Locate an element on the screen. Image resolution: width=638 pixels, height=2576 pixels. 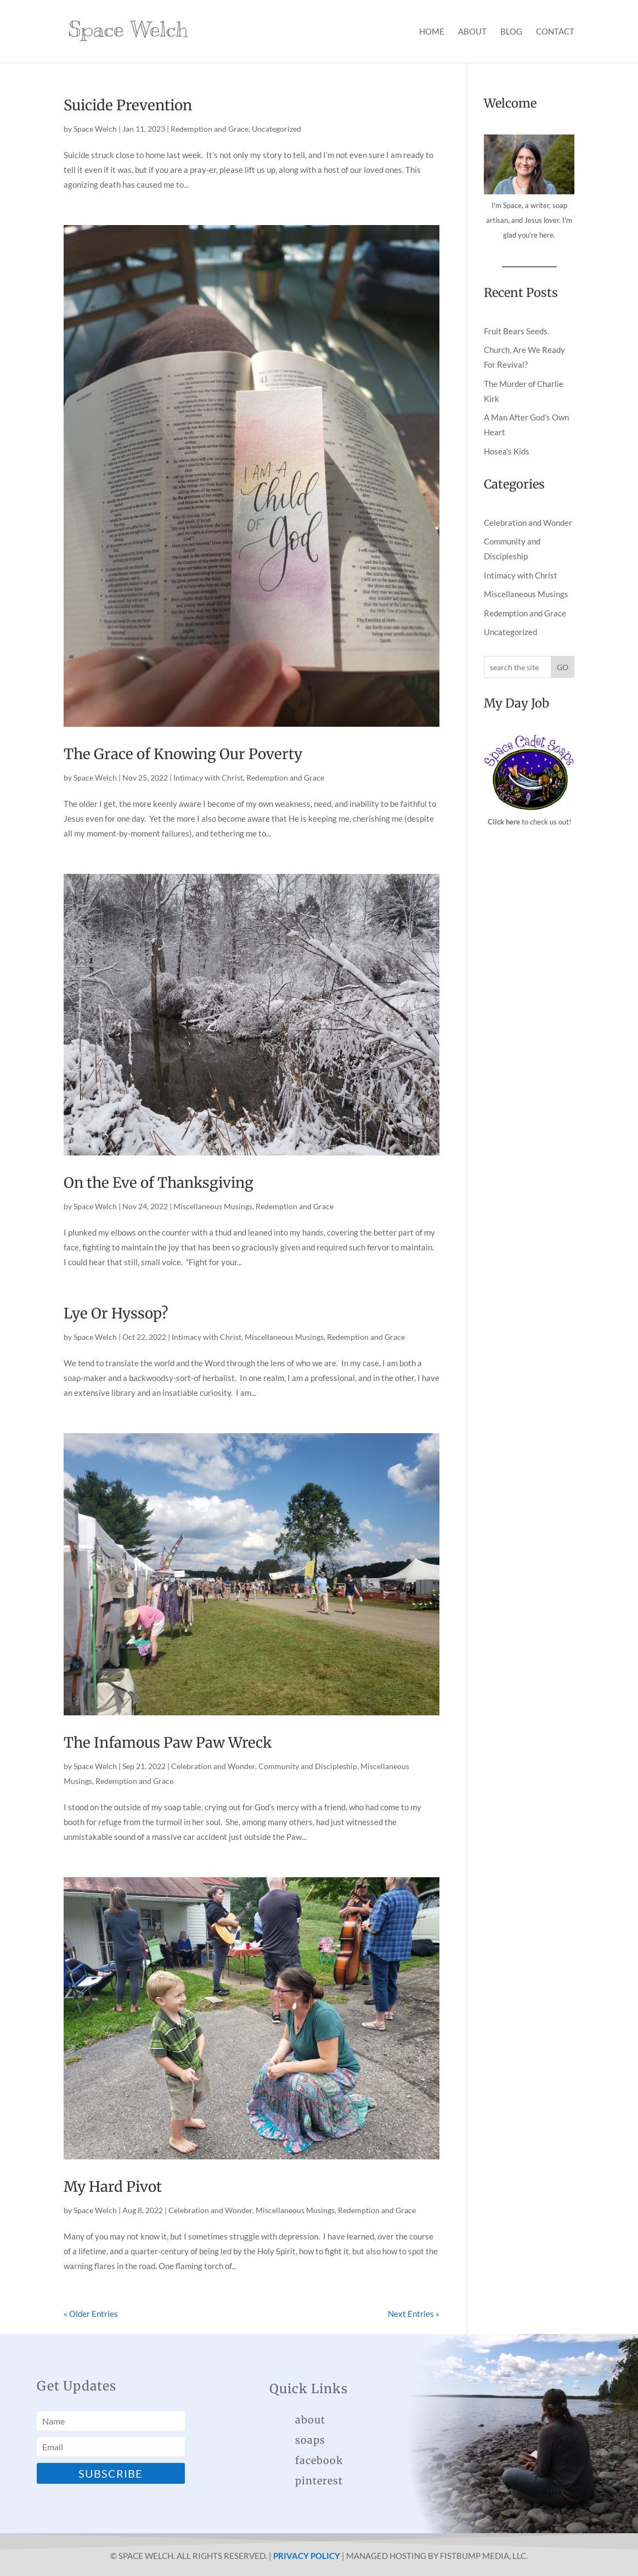
The Grace of Knowing Our Poverty is located at coordinates (183, 754).